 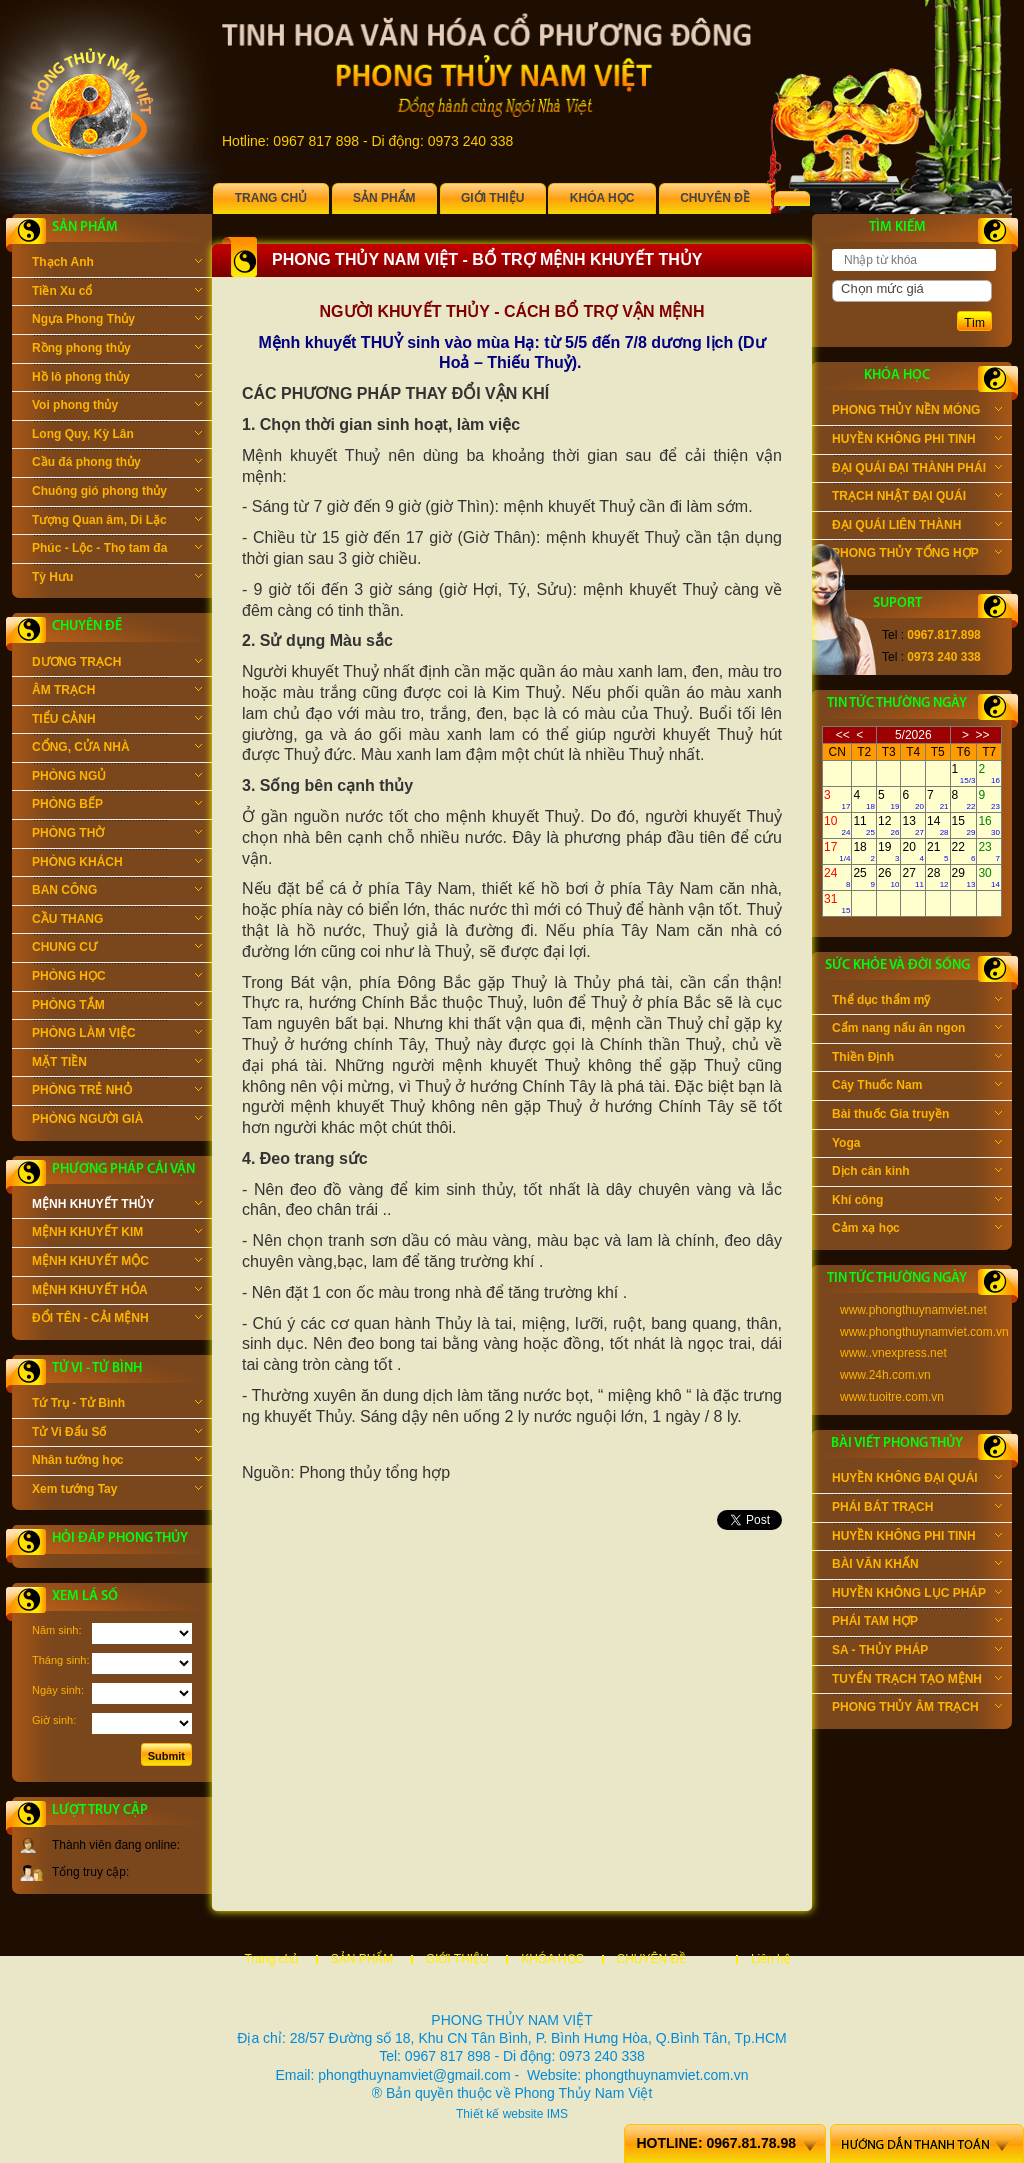 What do you see at coordinates (117, 1035) in the screenshot?
I see `PHÒNG LÀM VIỆC` at bounding box center [117, 1035].